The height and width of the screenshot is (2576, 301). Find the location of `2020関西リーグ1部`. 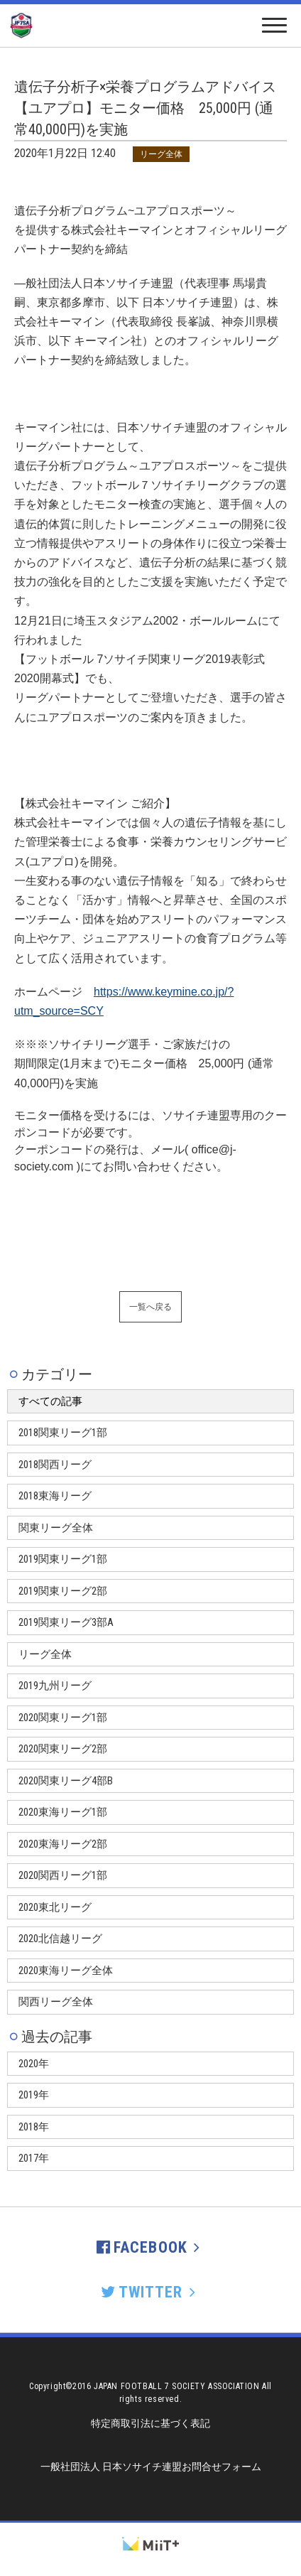

2020関西リーグ1部 is located at coordinates (62, 1875).